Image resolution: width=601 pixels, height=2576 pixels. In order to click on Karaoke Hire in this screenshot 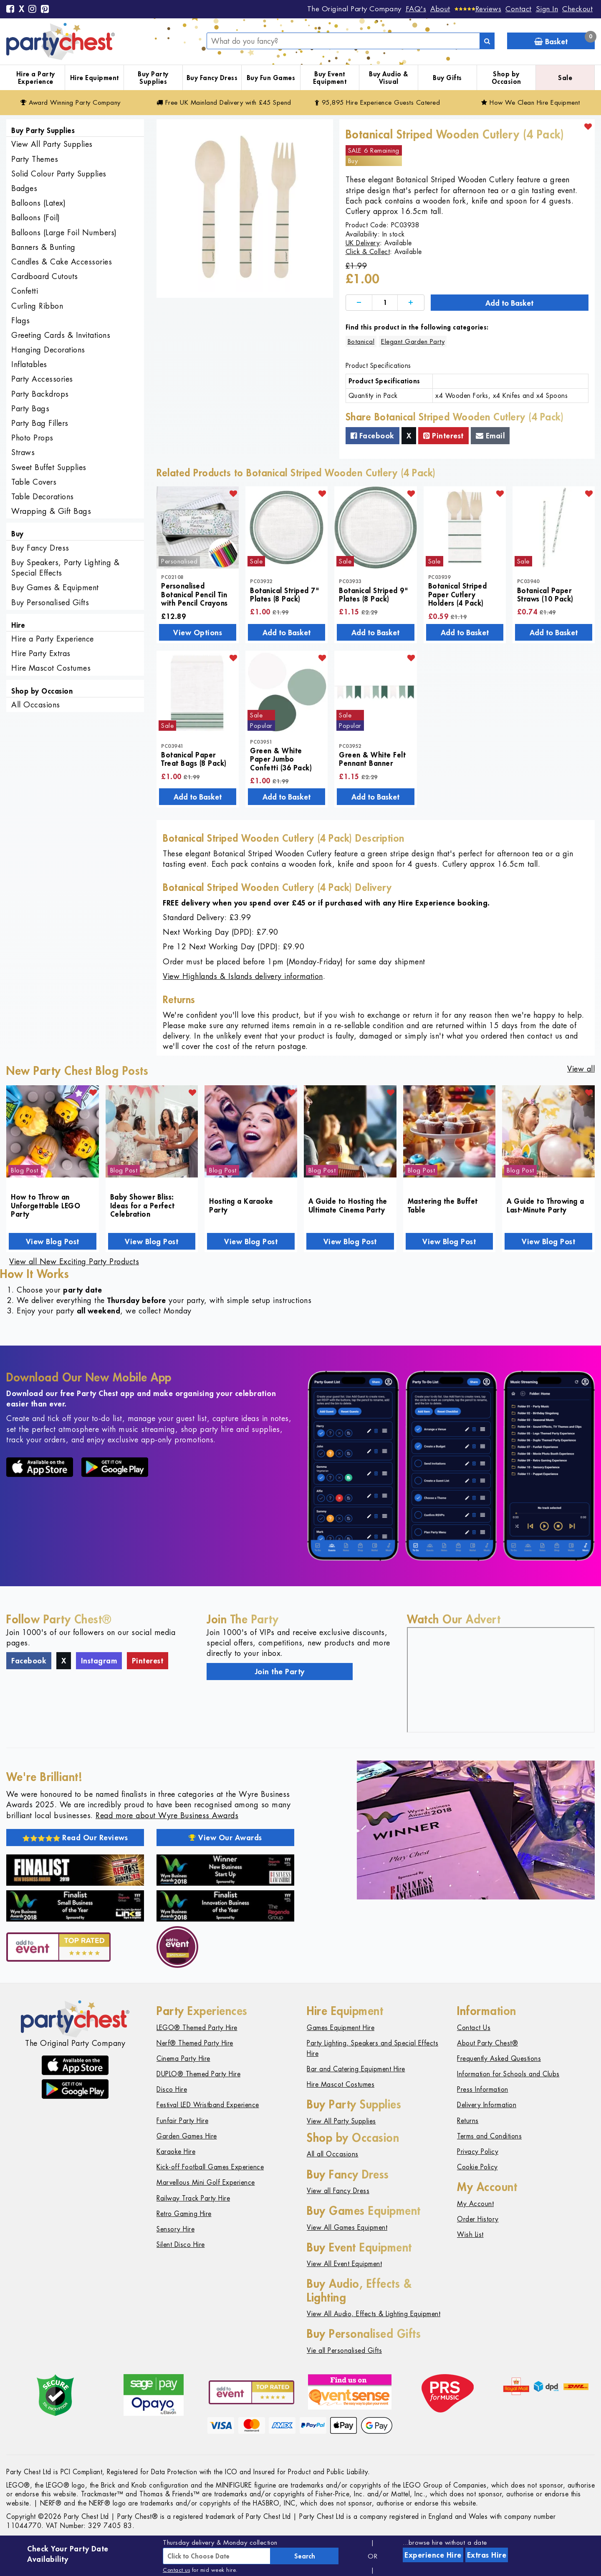, I will do `click(176, 2151)`.